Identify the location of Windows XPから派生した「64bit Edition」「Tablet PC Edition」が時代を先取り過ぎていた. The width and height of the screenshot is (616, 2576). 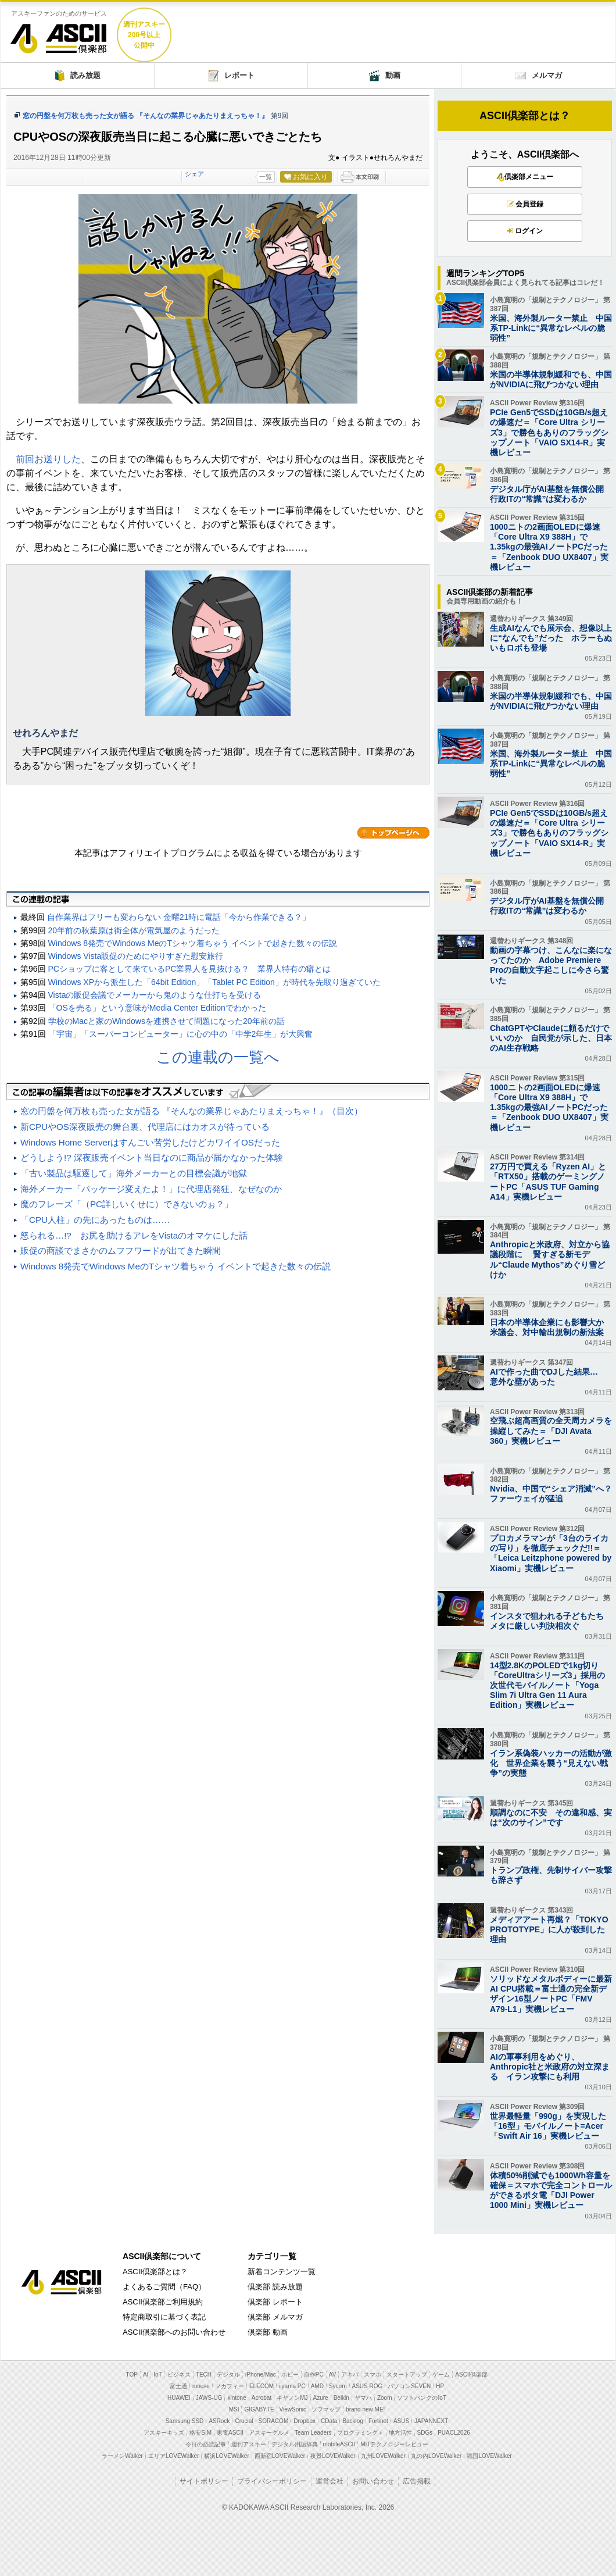
(214, 982).